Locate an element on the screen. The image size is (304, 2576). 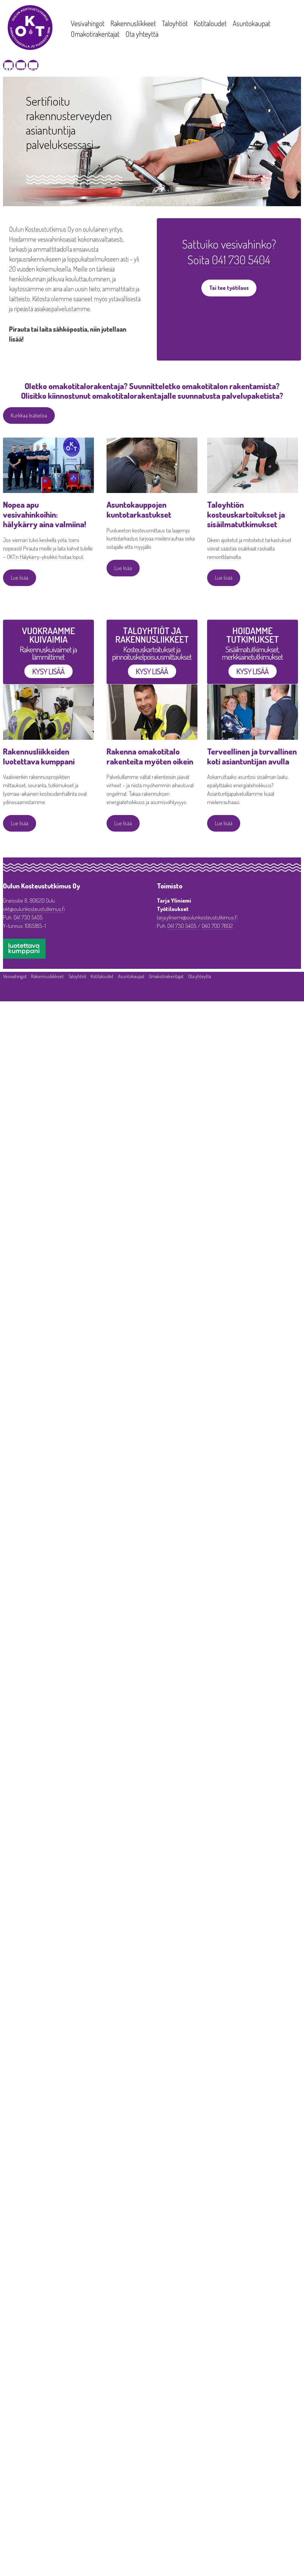
tarja.yliniemi@oulunkosteustutkimus.fi is located at coordinates (197, 917).